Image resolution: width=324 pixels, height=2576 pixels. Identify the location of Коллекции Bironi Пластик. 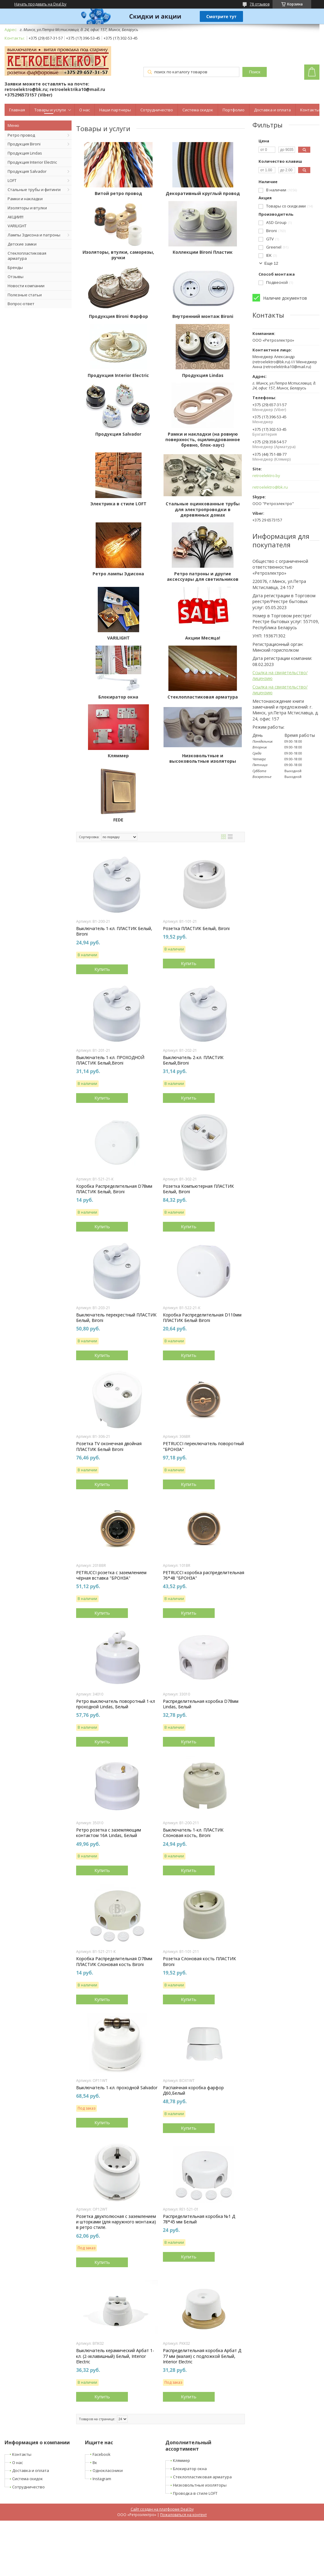
(203, 252).